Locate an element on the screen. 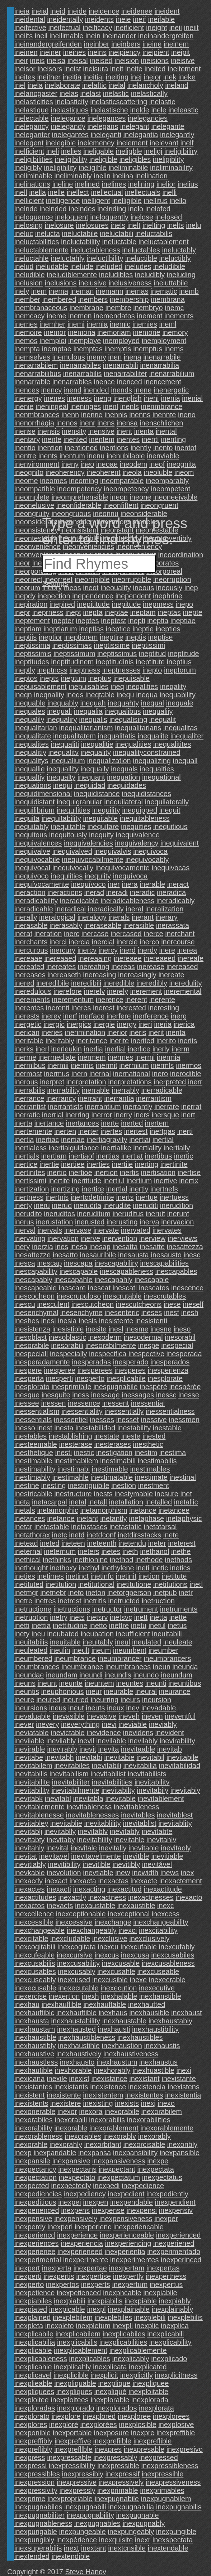 Image resolution: width=211 pixels, height=2576 pixels. inesteemable is located at coordinates (35, 1444).